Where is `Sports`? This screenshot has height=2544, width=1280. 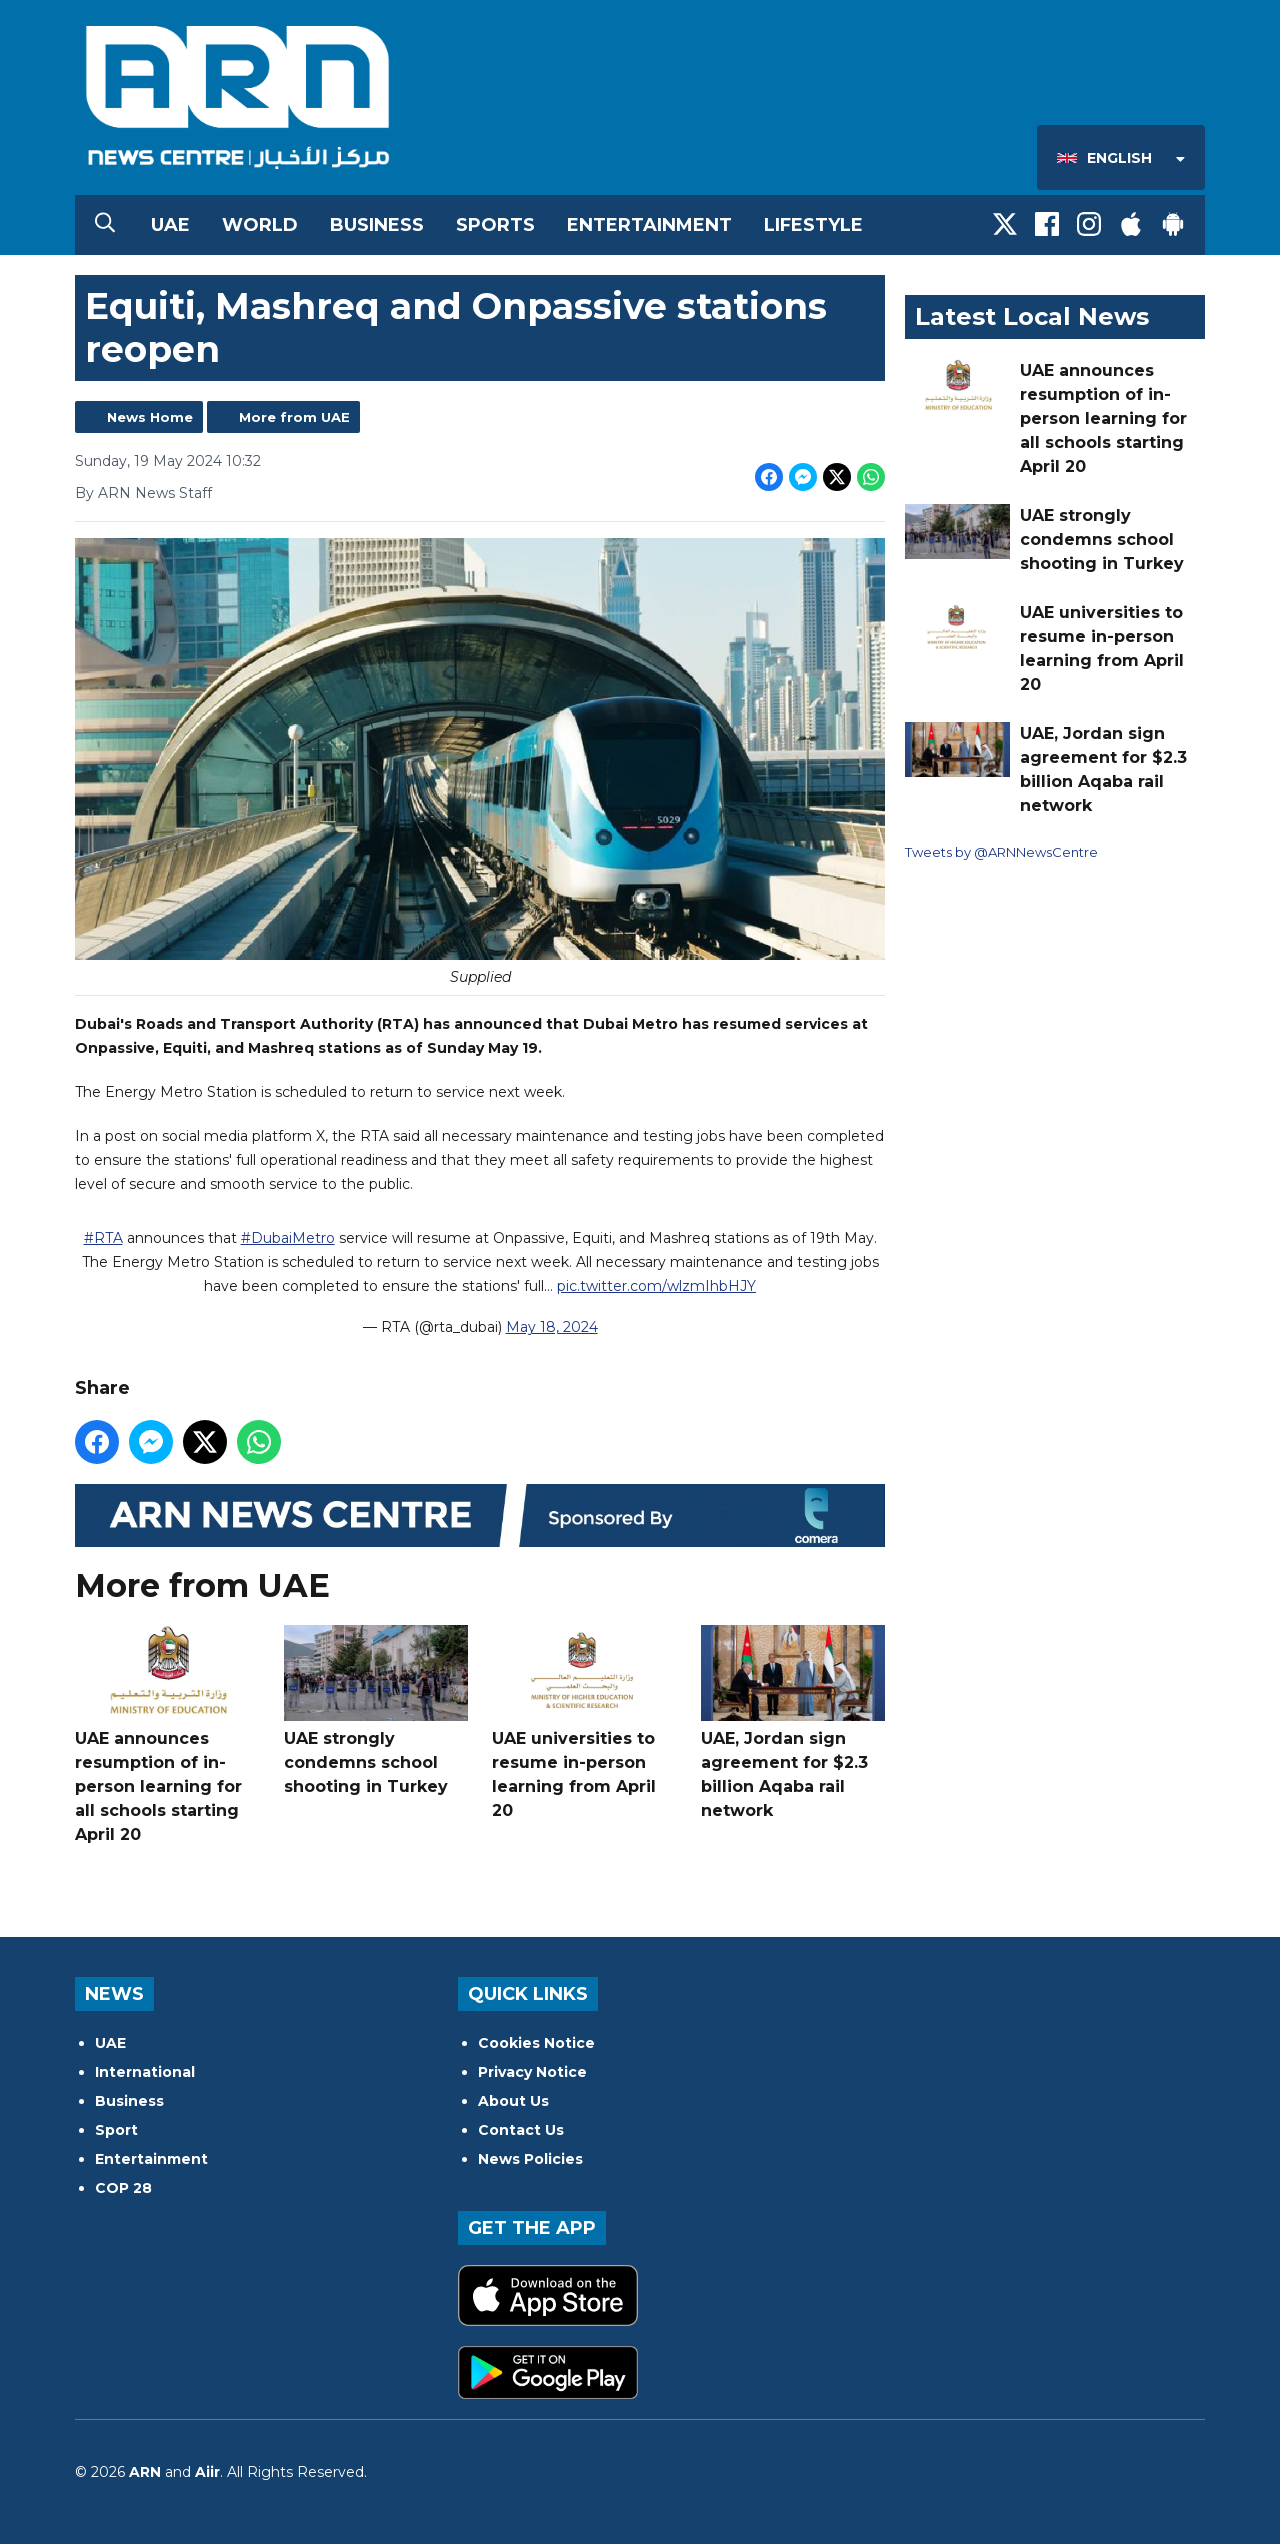 Sports is located at coordinates (495, 225).